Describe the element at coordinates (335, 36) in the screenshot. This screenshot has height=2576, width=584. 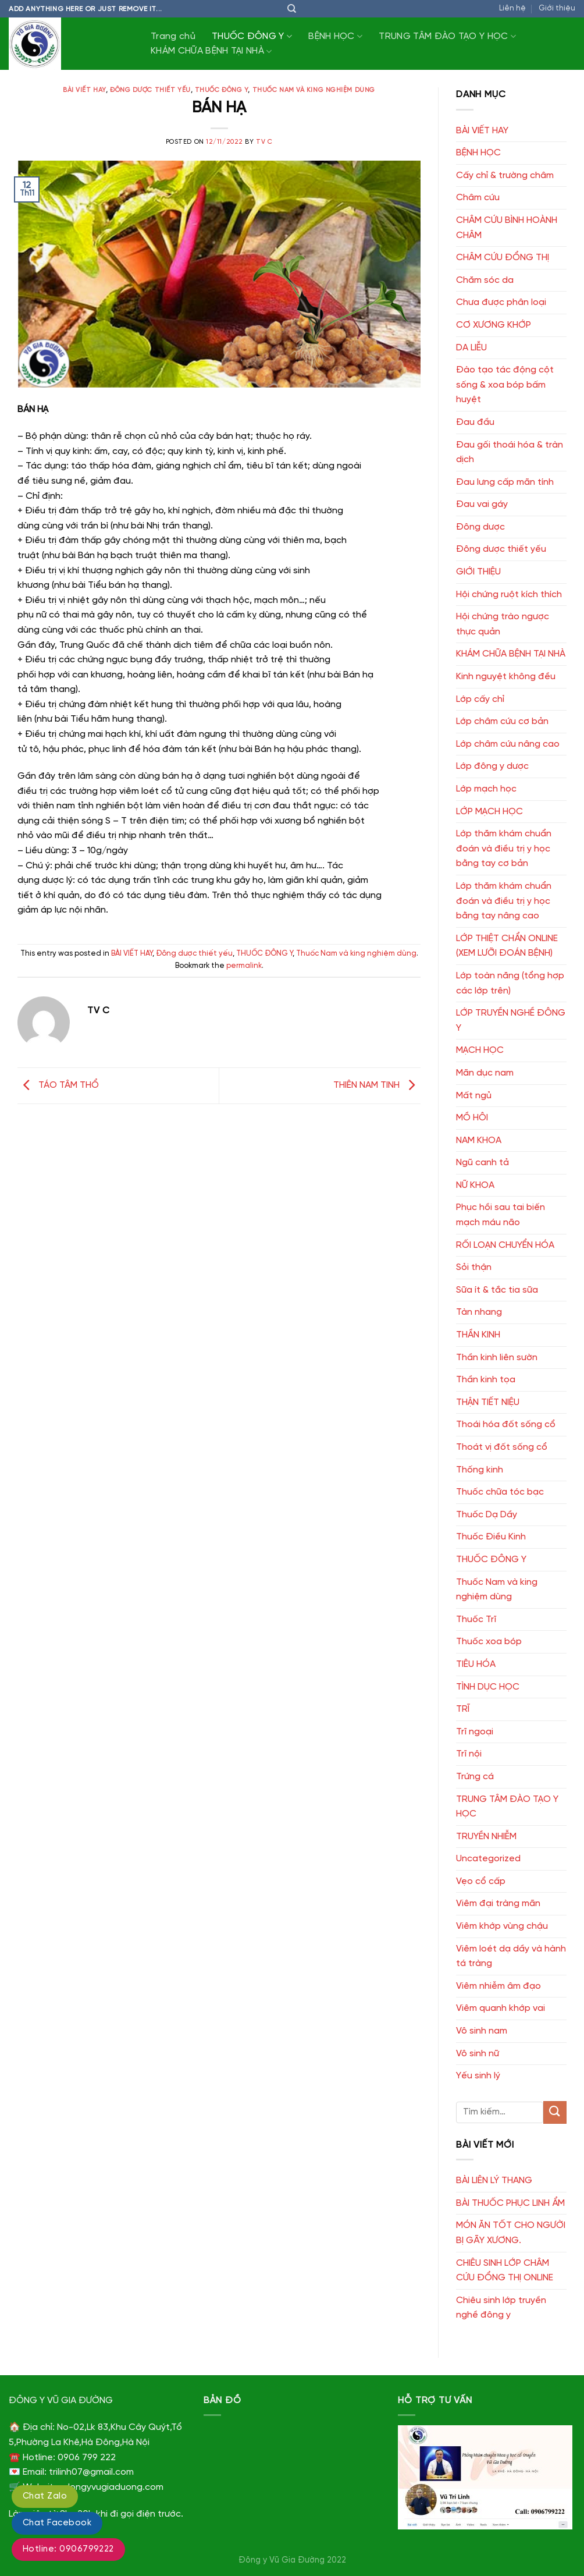
I see `BỆNH HỌC` at that location.